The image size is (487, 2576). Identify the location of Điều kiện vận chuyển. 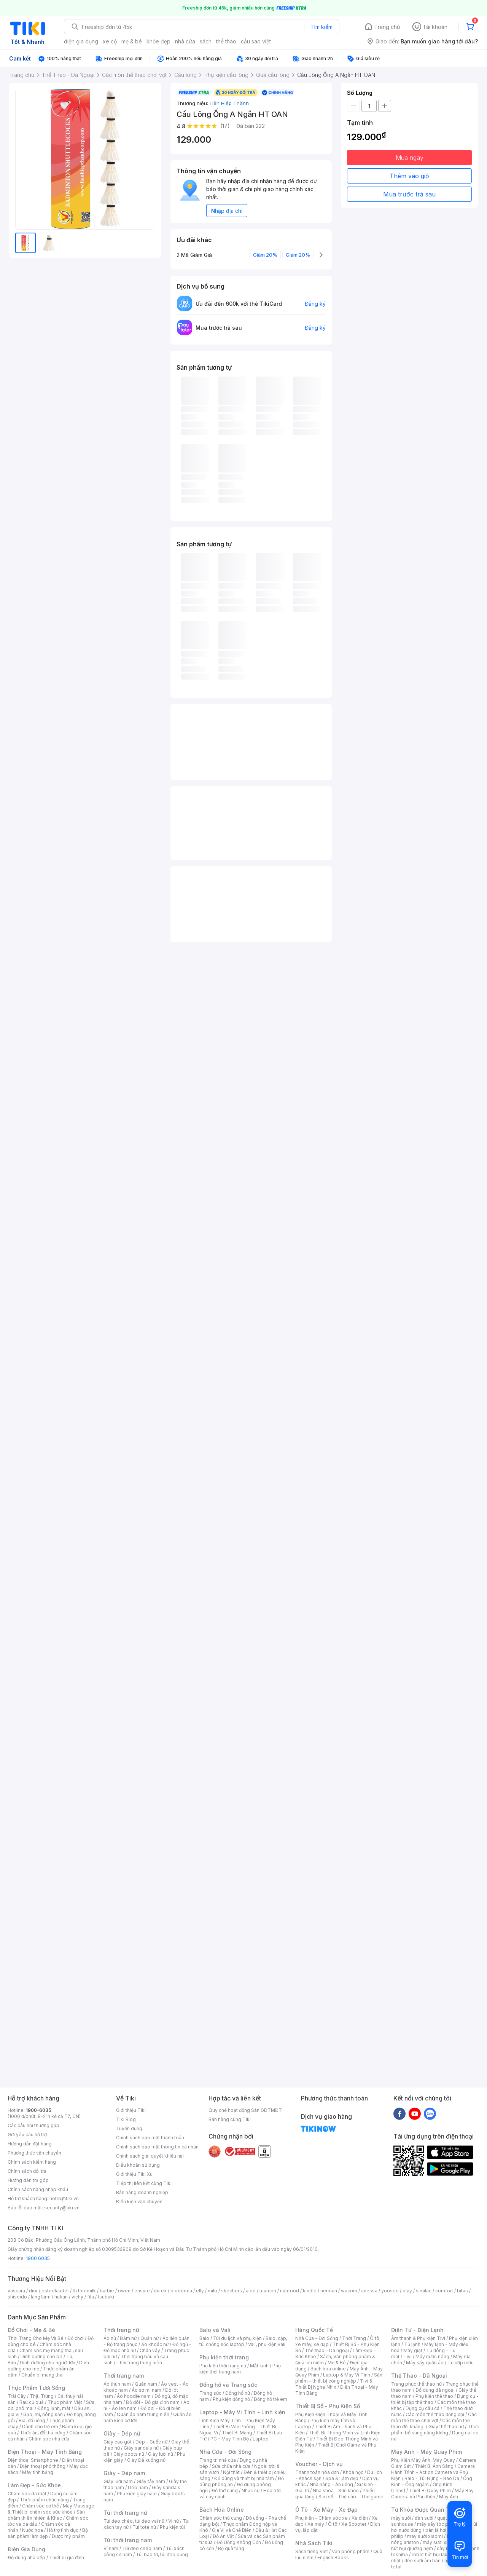
(139, 2201).